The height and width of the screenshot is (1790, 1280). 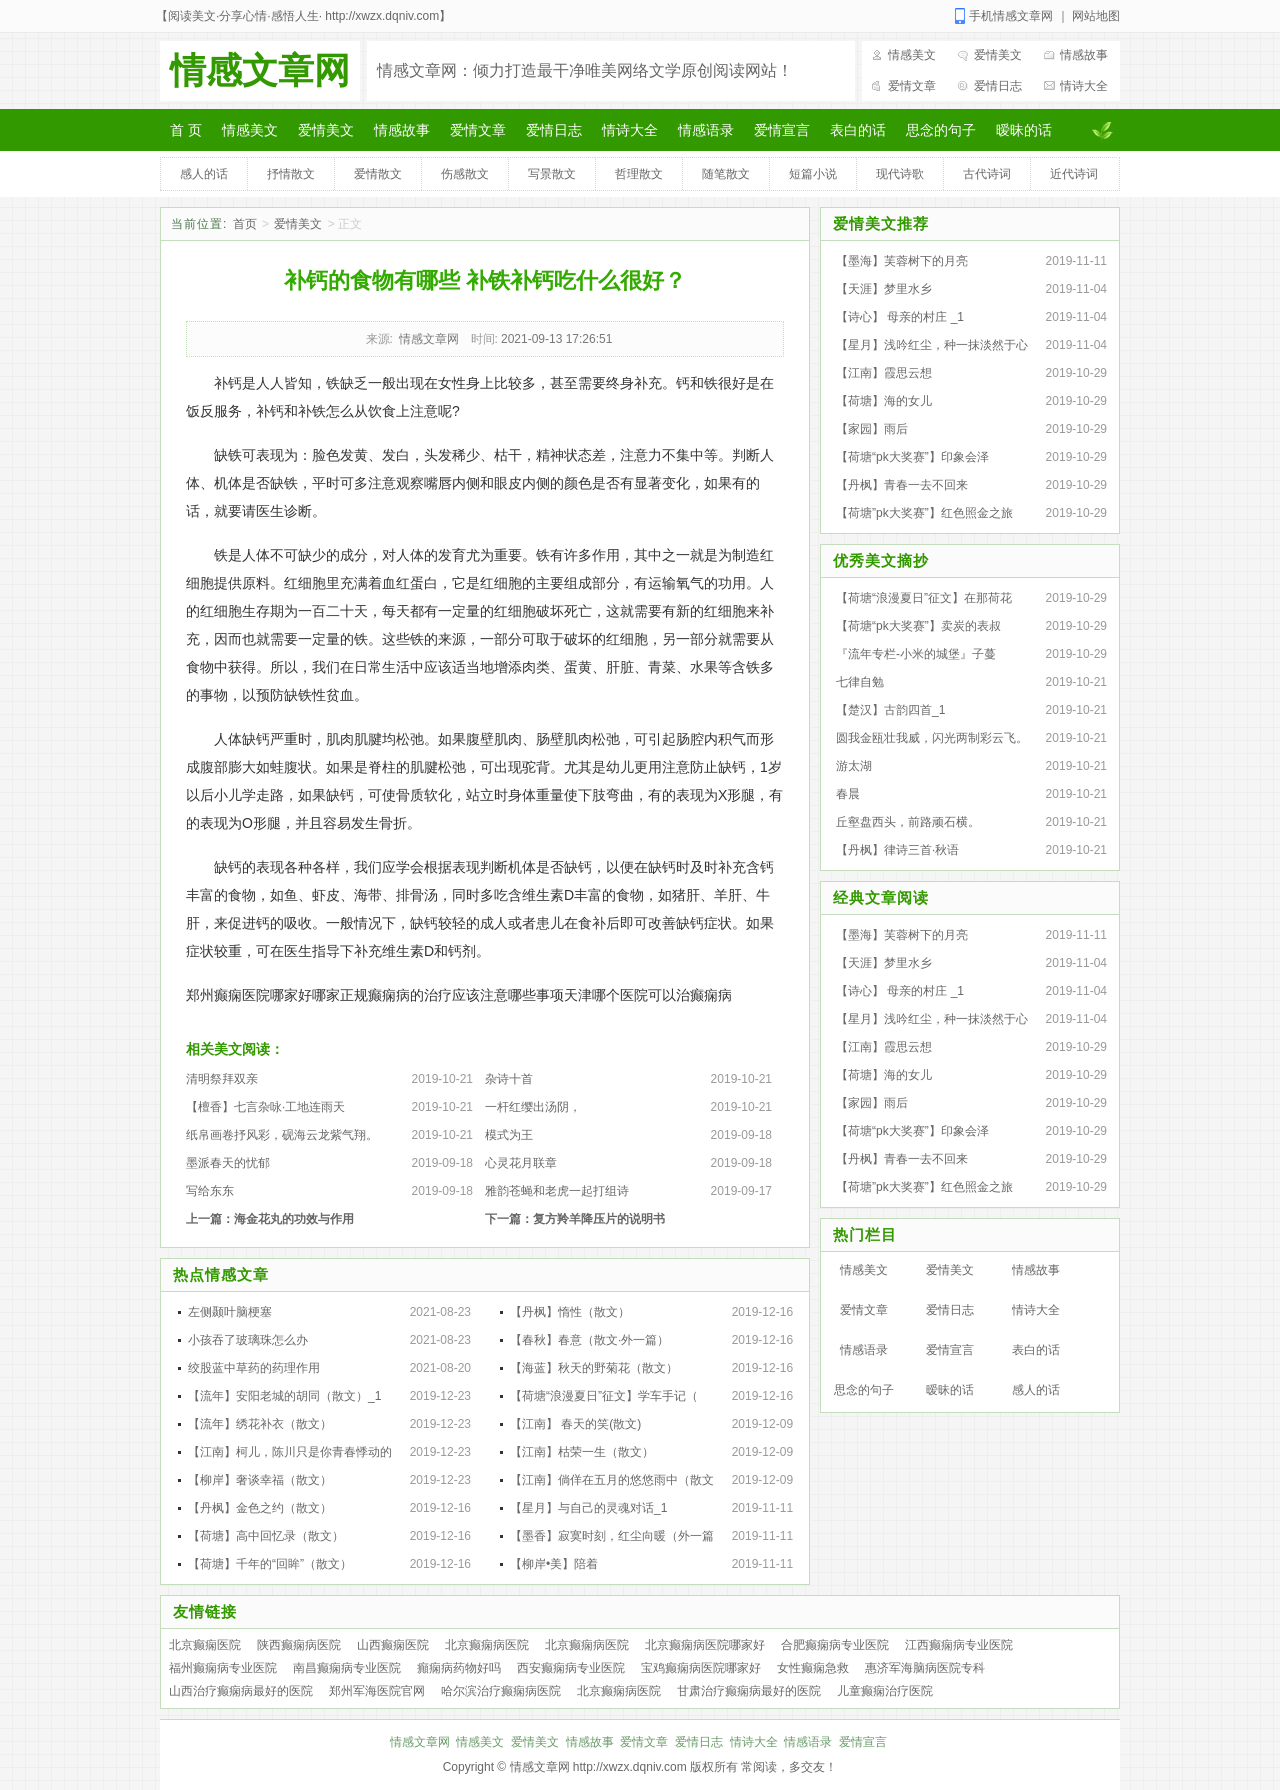 What do you see at coordinates (924, 513) in the screenshot?
I see `【荷塘”pk大奖赛”】红色照金之旅` at bounding box center [924, 513].